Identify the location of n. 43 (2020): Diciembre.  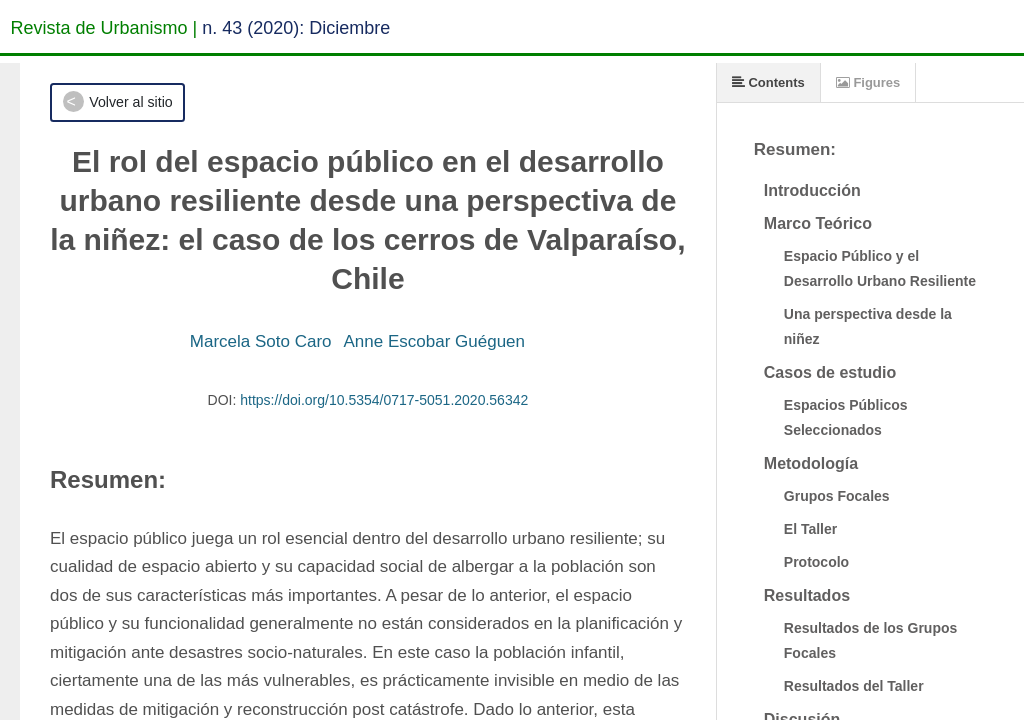
(296, 28).